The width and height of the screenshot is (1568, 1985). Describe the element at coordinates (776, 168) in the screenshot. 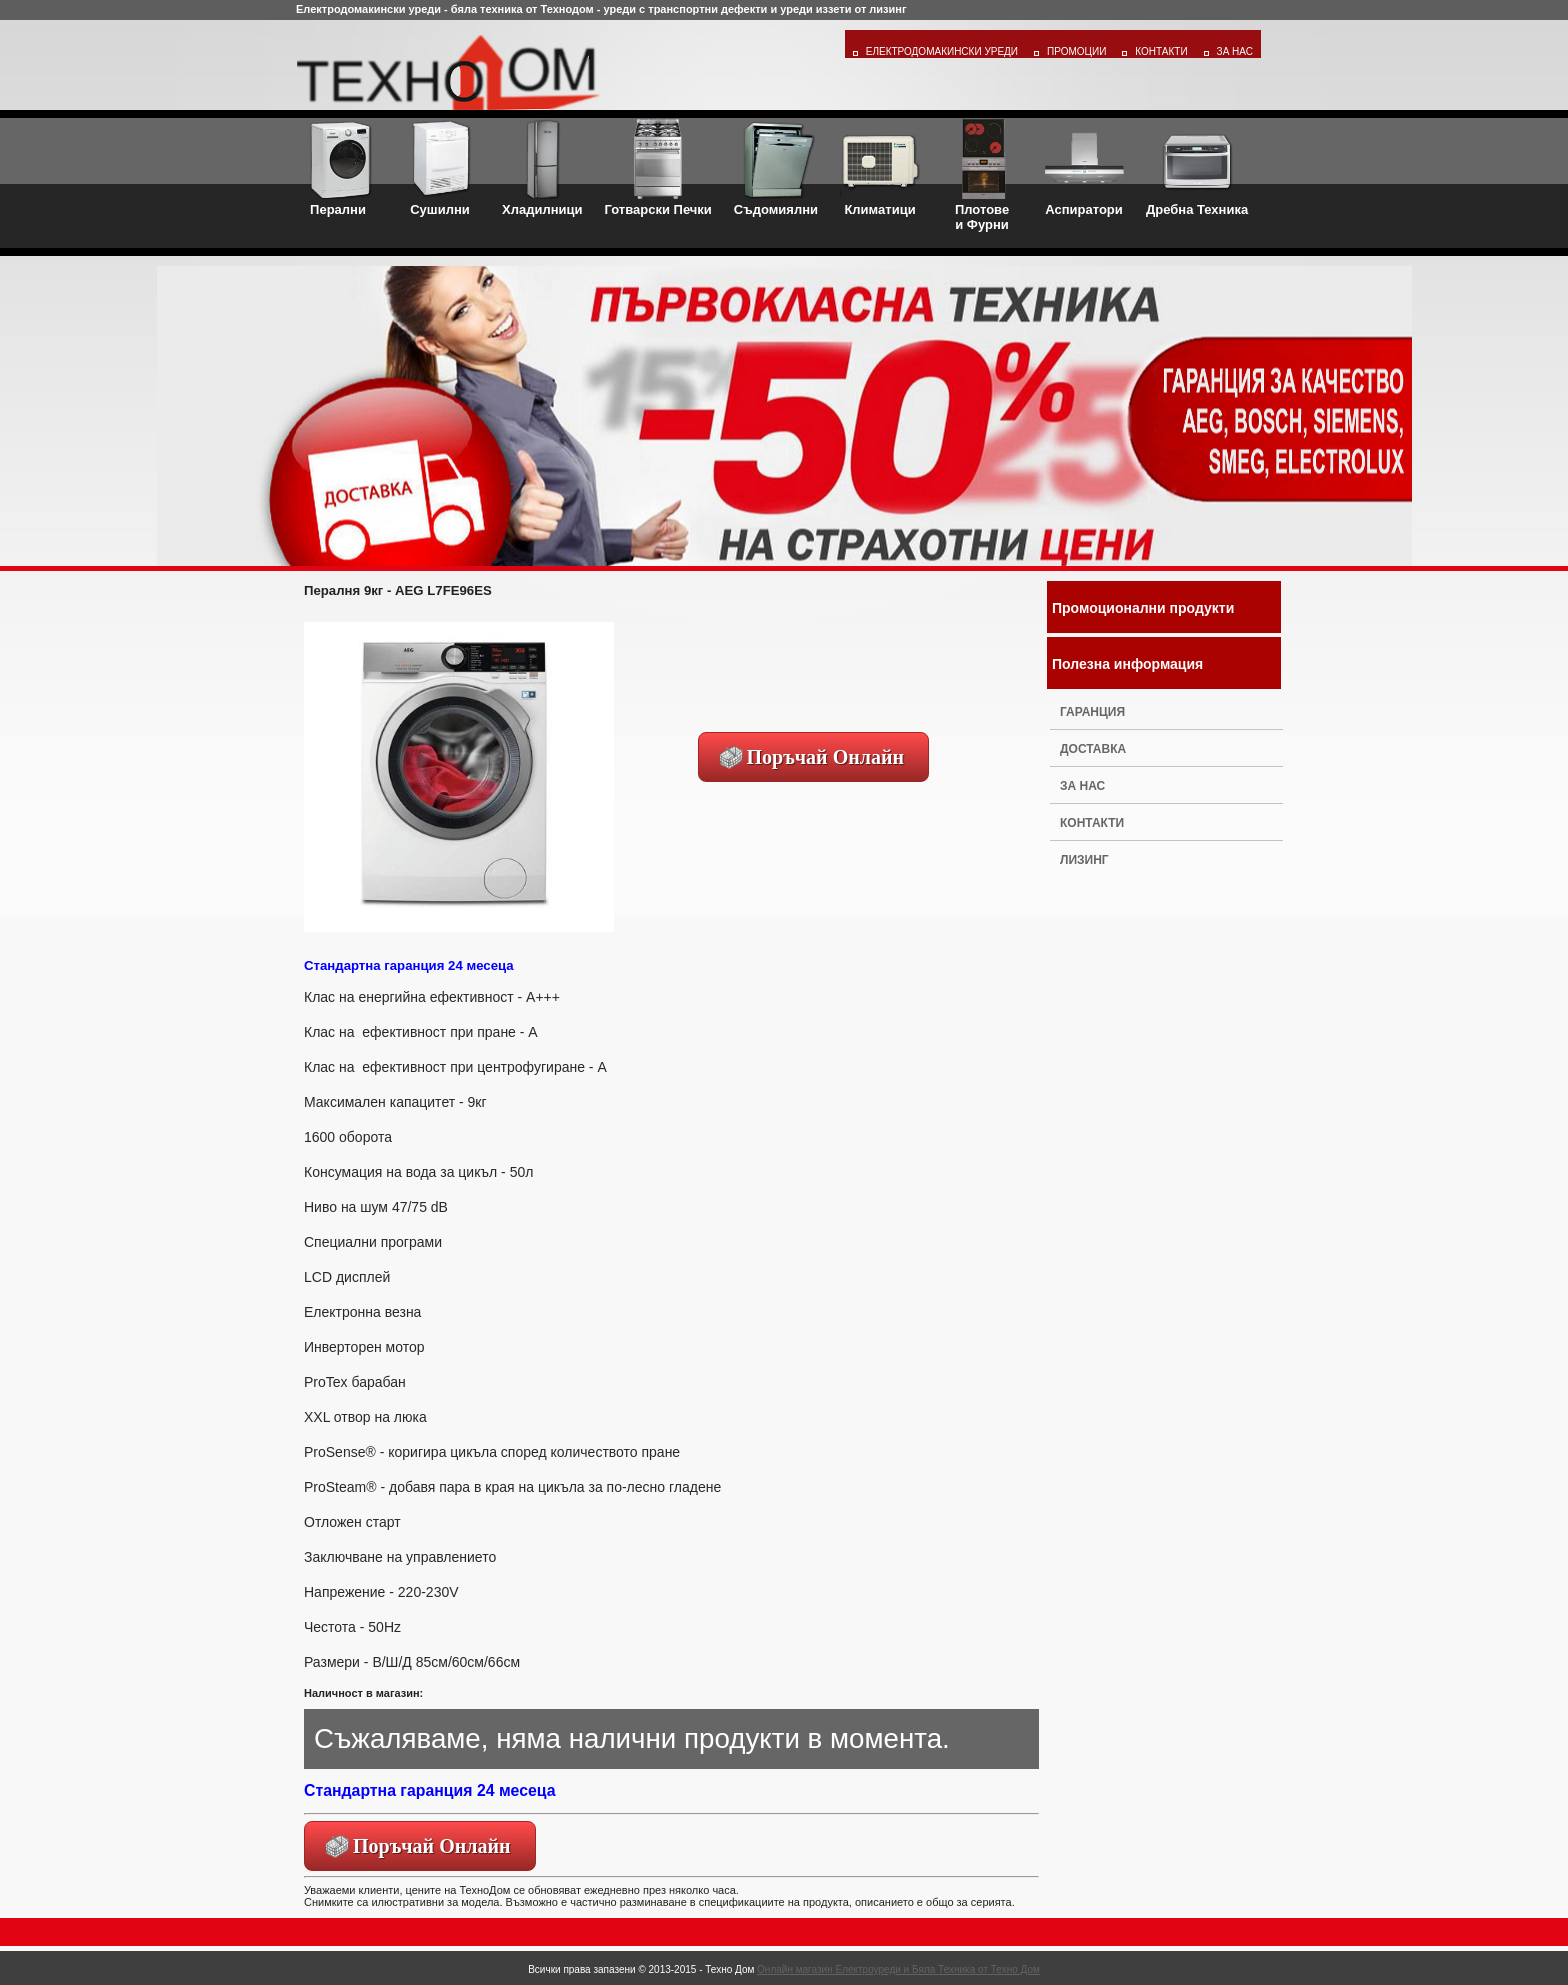

I see `Съдомиялни` at that location.